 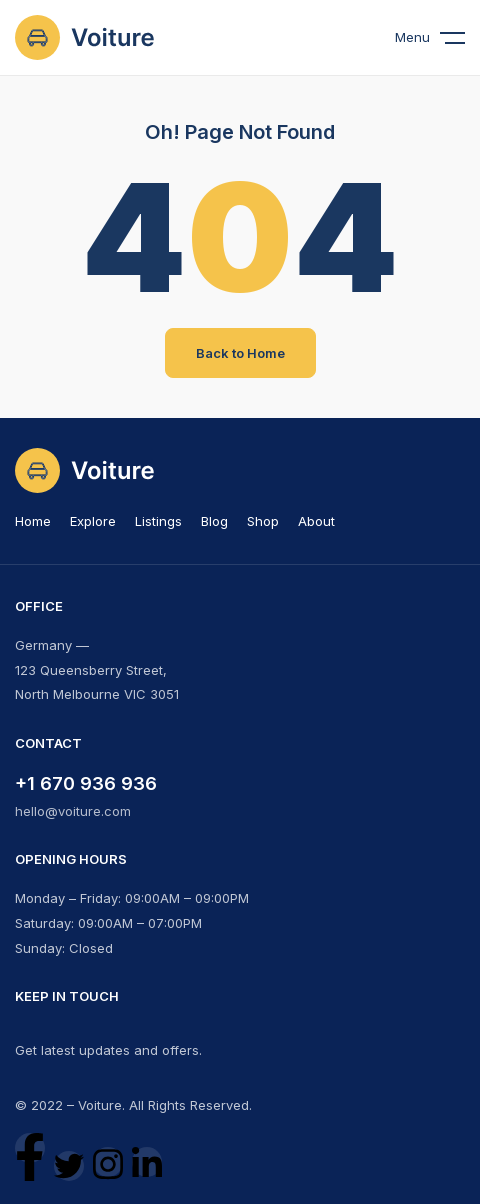 What do you see at coordinates (33, 521) in the screenshot?
I see `Home` at bounding box center [33, 521].